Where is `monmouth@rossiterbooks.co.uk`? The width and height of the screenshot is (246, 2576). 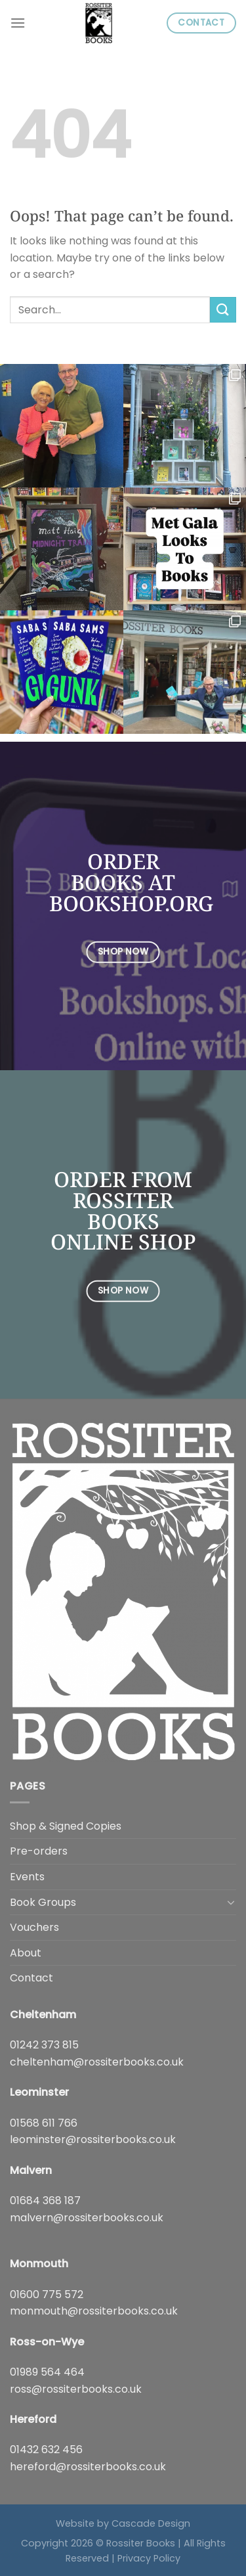
monmouth@rossiterbooks.co.uk is located at coordinates (94, 2310).